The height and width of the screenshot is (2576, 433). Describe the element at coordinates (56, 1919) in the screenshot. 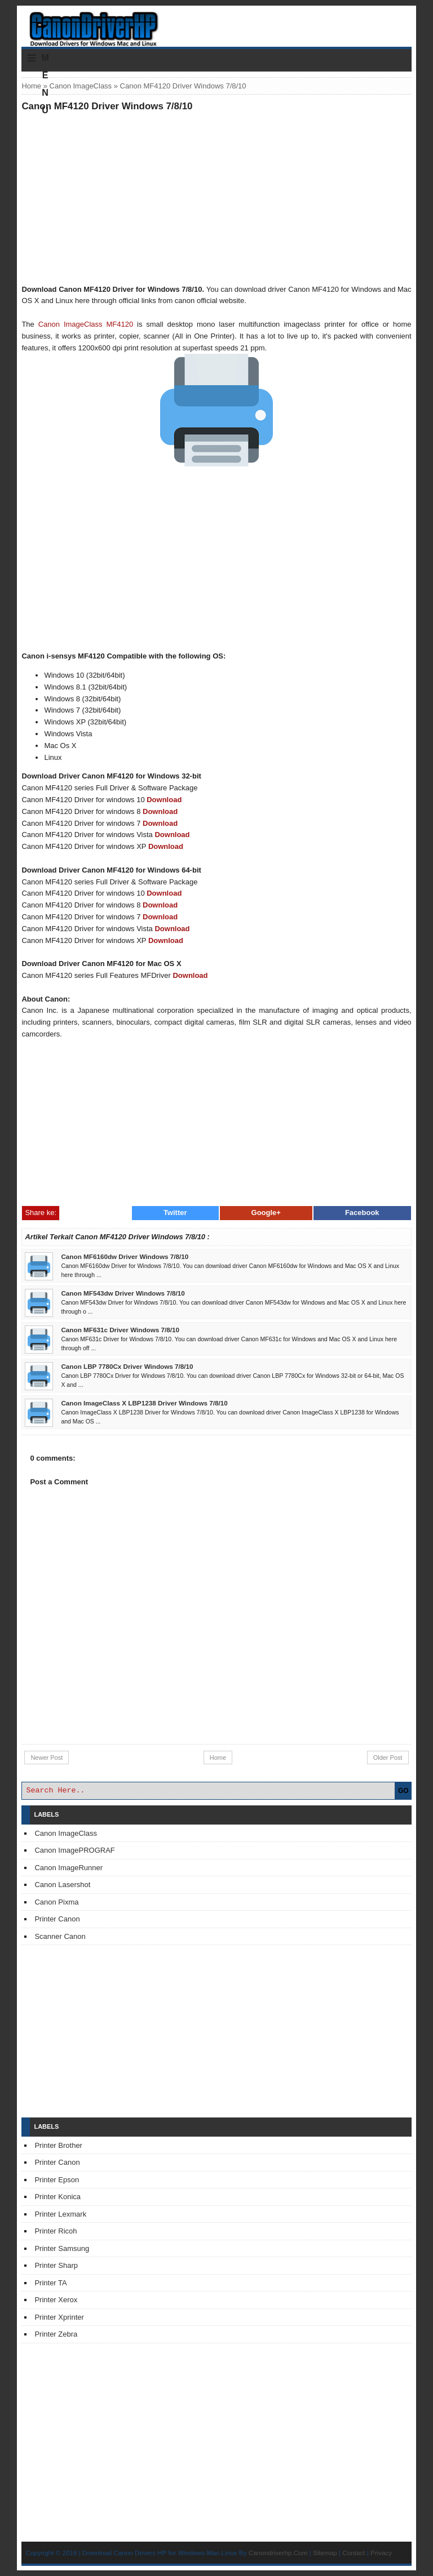

I see `Printer Canon` at that location.